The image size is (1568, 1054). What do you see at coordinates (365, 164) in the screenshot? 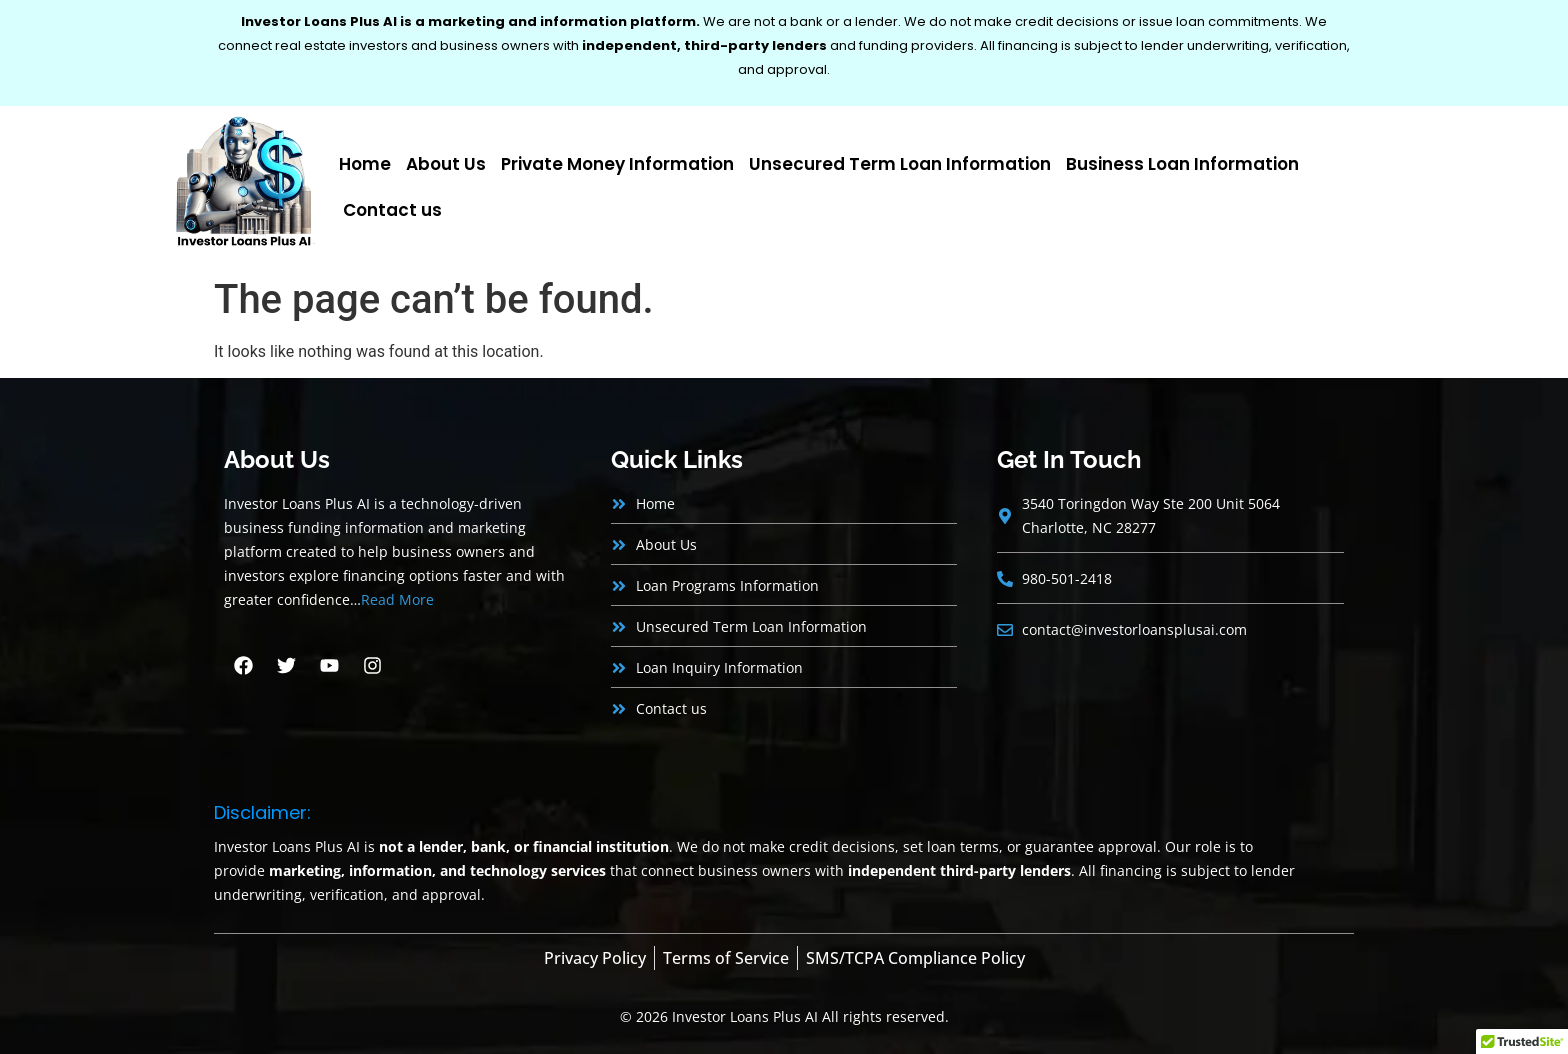
I see `Home` at bounding box center [365, 164].